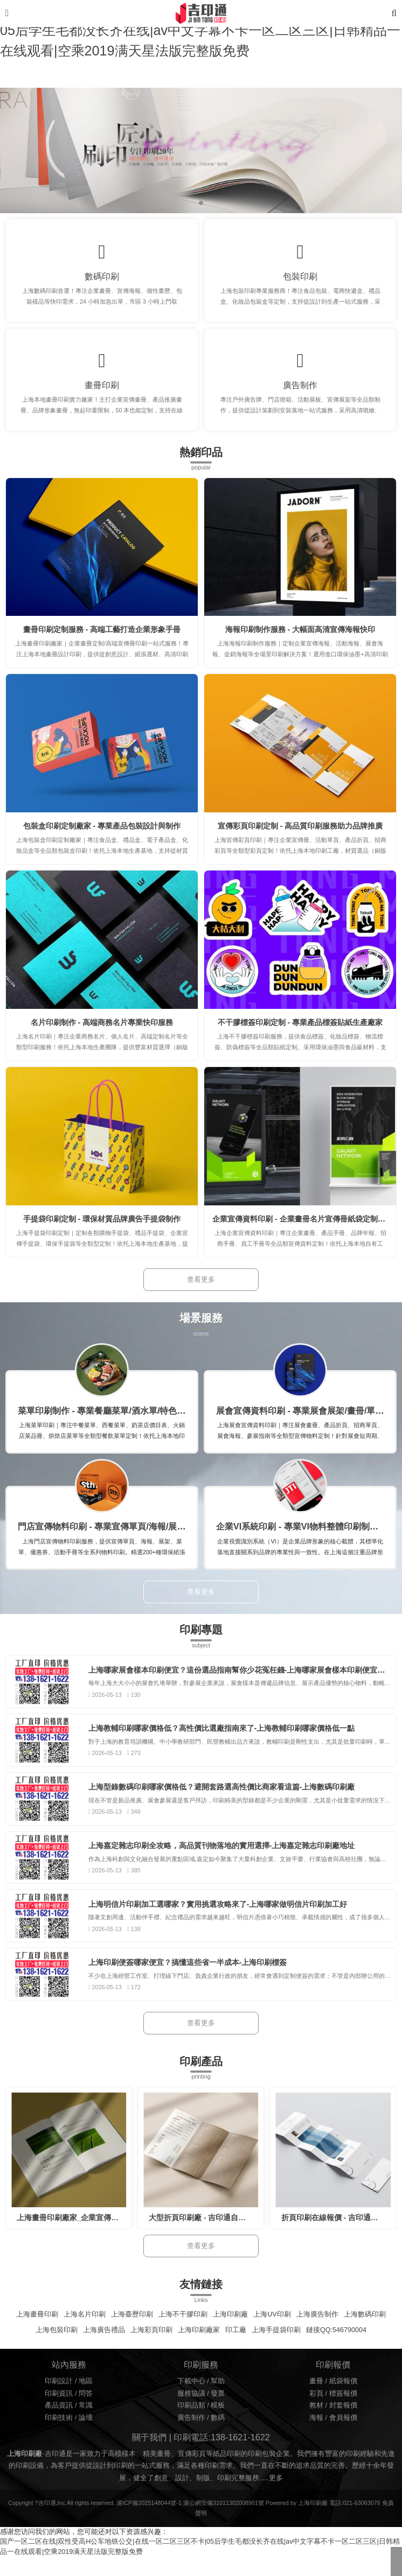 Image resolution: width=402 pixels, height=2576 pixels. What do you see at coordinates (343, 2424) in the screenshot?
I see `封套報價` at bounding box center [343, 2424].